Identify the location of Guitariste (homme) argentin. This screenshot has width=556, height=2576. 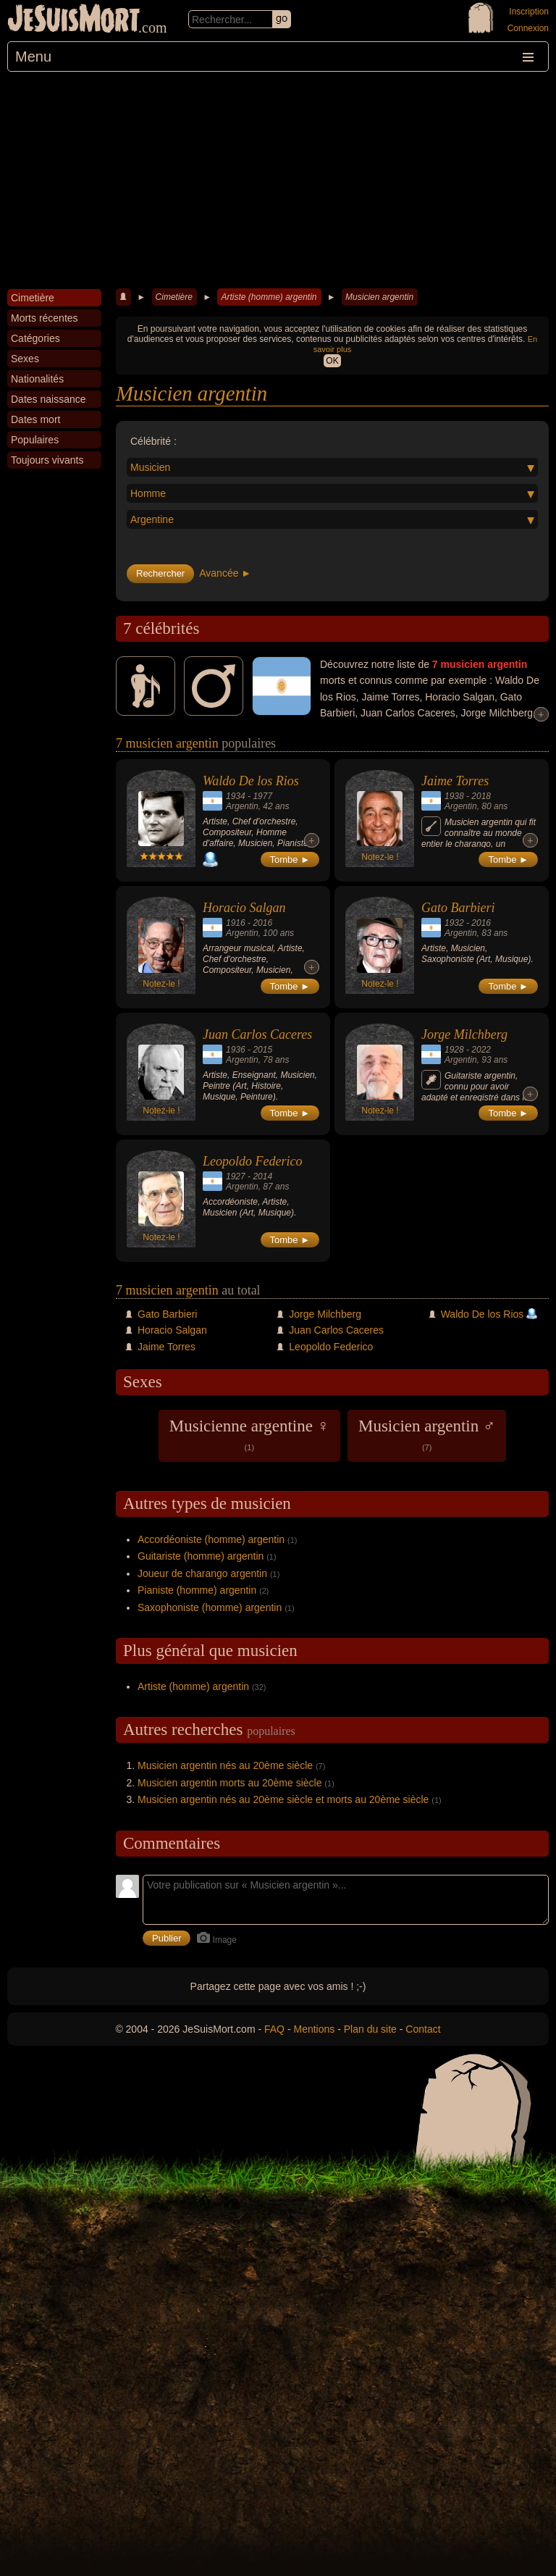
(201, 1556).